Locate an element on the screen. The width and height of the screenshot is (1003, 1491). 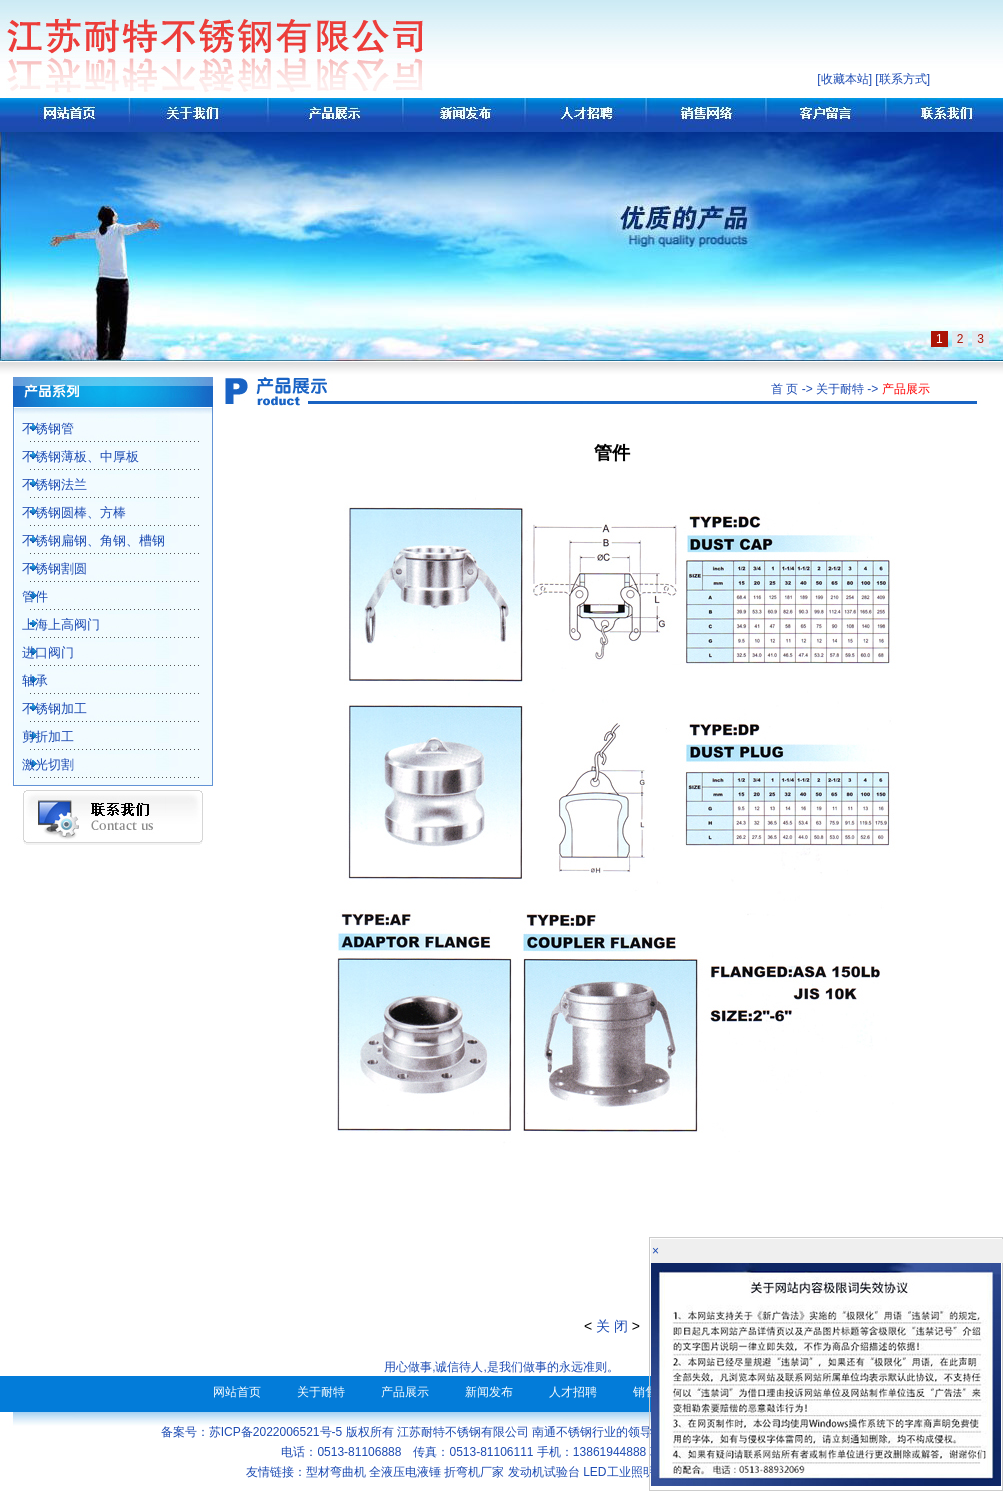
不锈钢割圆 is located at coordinates (43, 568).